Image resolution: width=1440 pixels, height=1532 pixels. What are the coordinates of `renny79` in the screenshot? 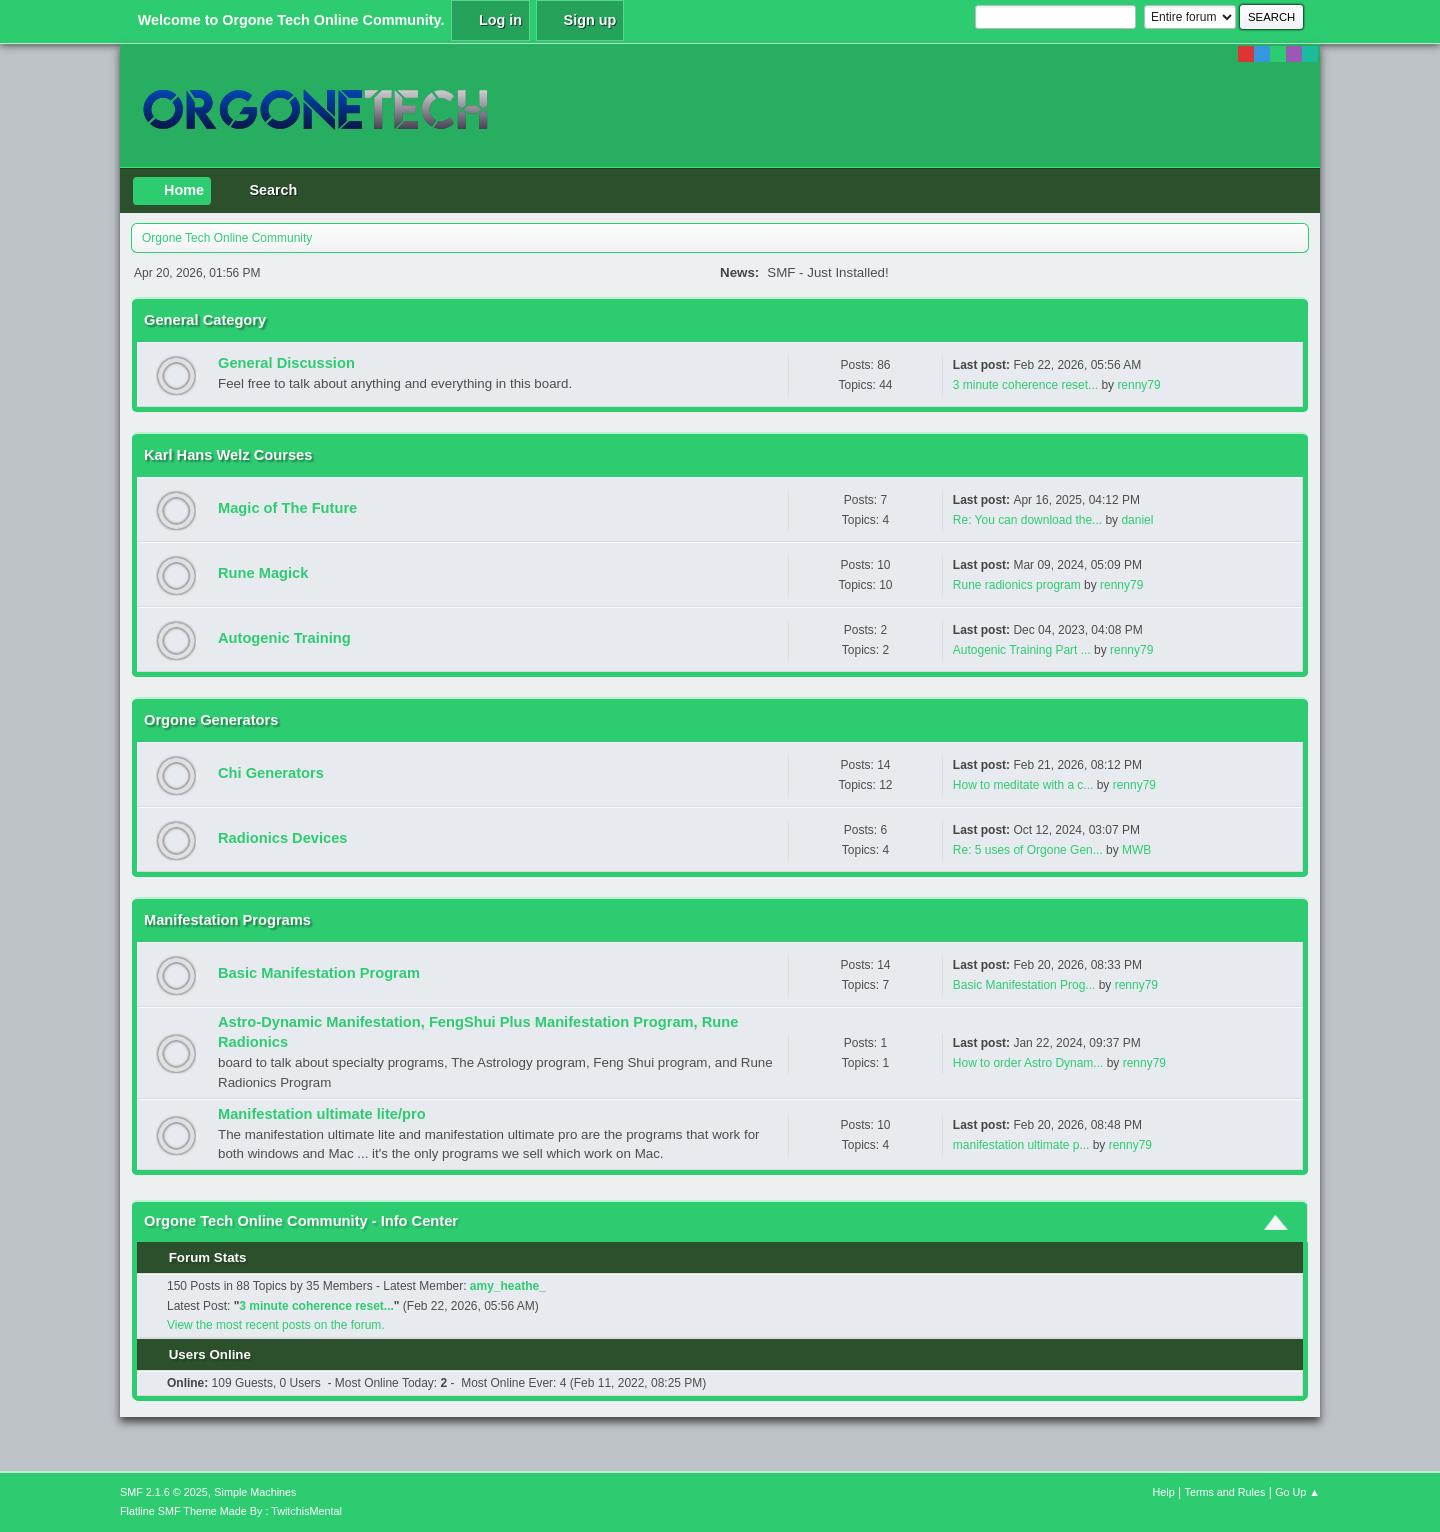 It's located at (1138, 385).